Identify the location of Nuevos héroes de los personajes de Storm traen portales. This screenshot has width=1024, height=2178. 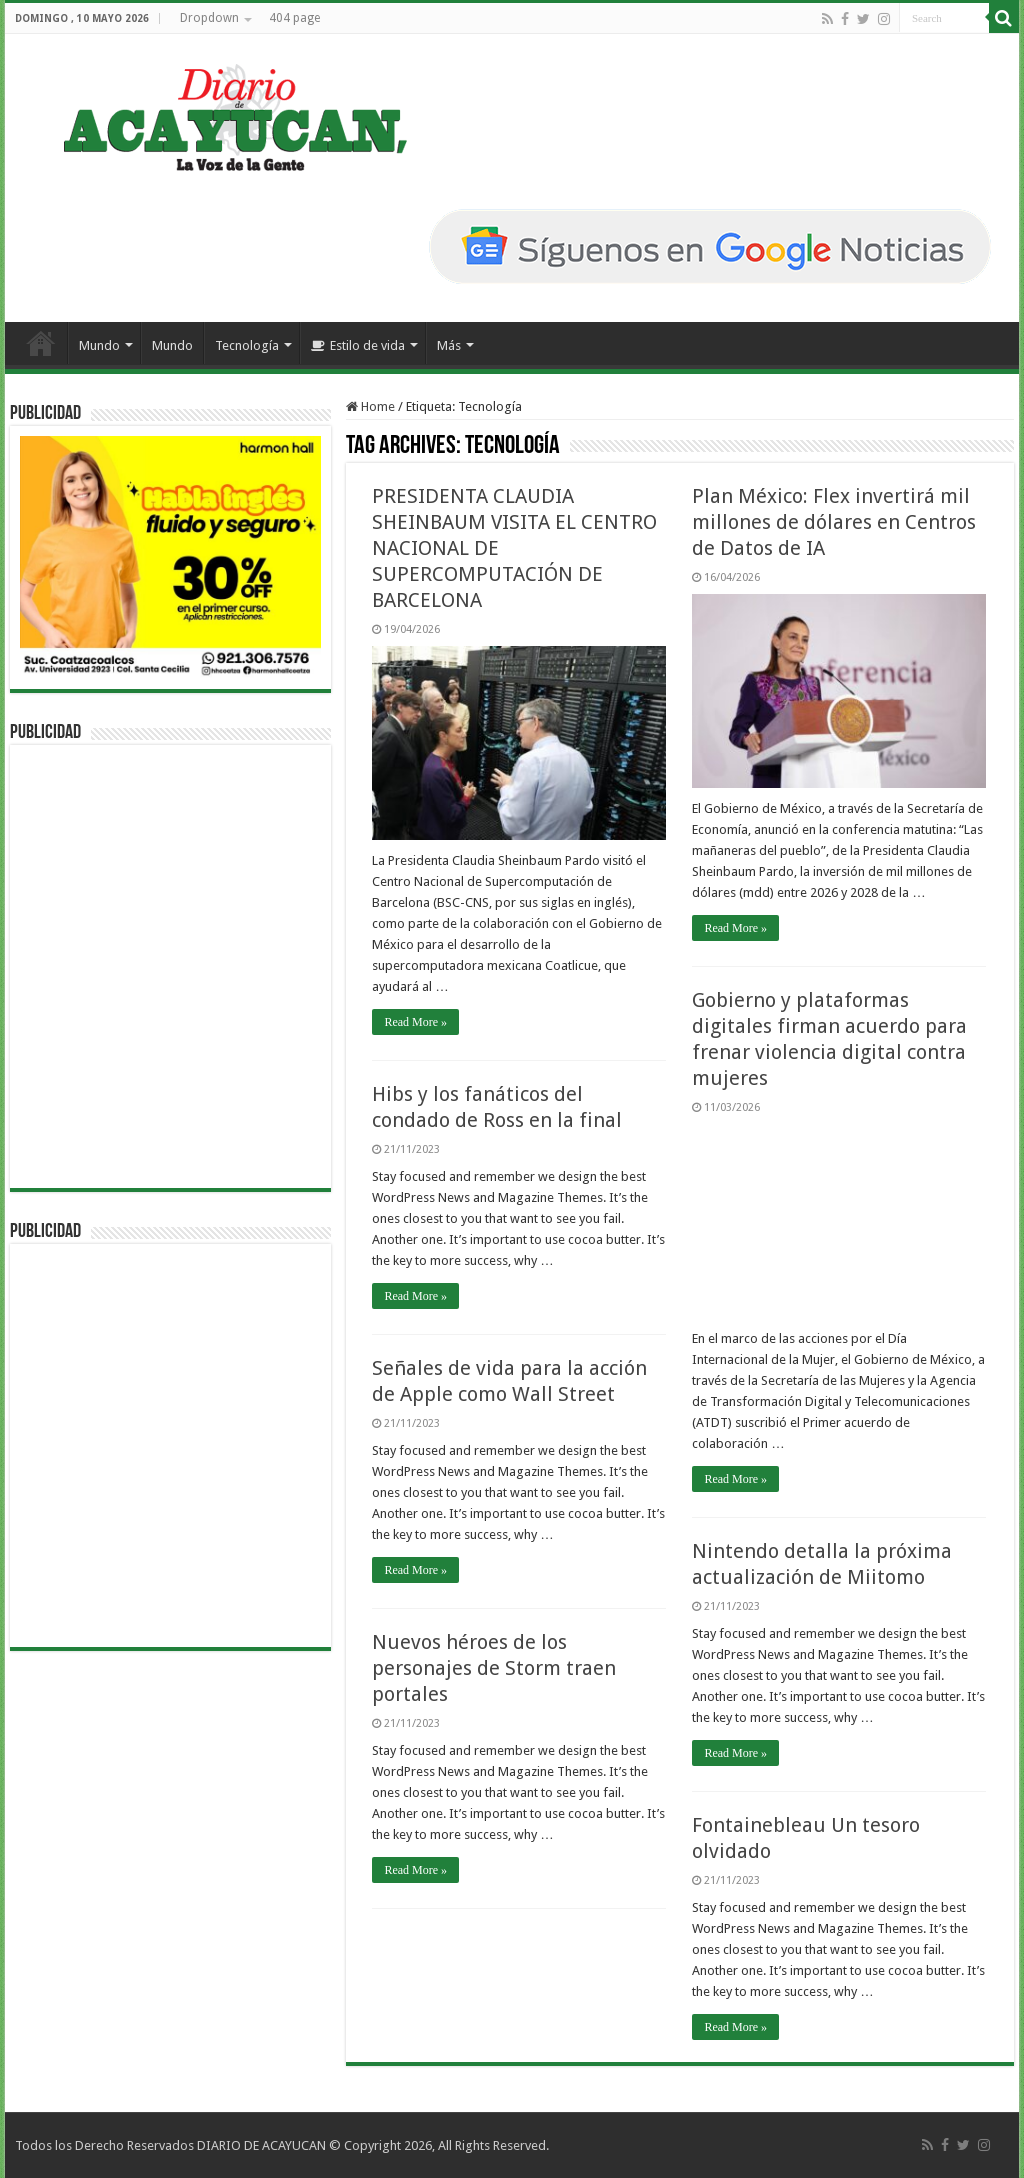
(494, 1668).